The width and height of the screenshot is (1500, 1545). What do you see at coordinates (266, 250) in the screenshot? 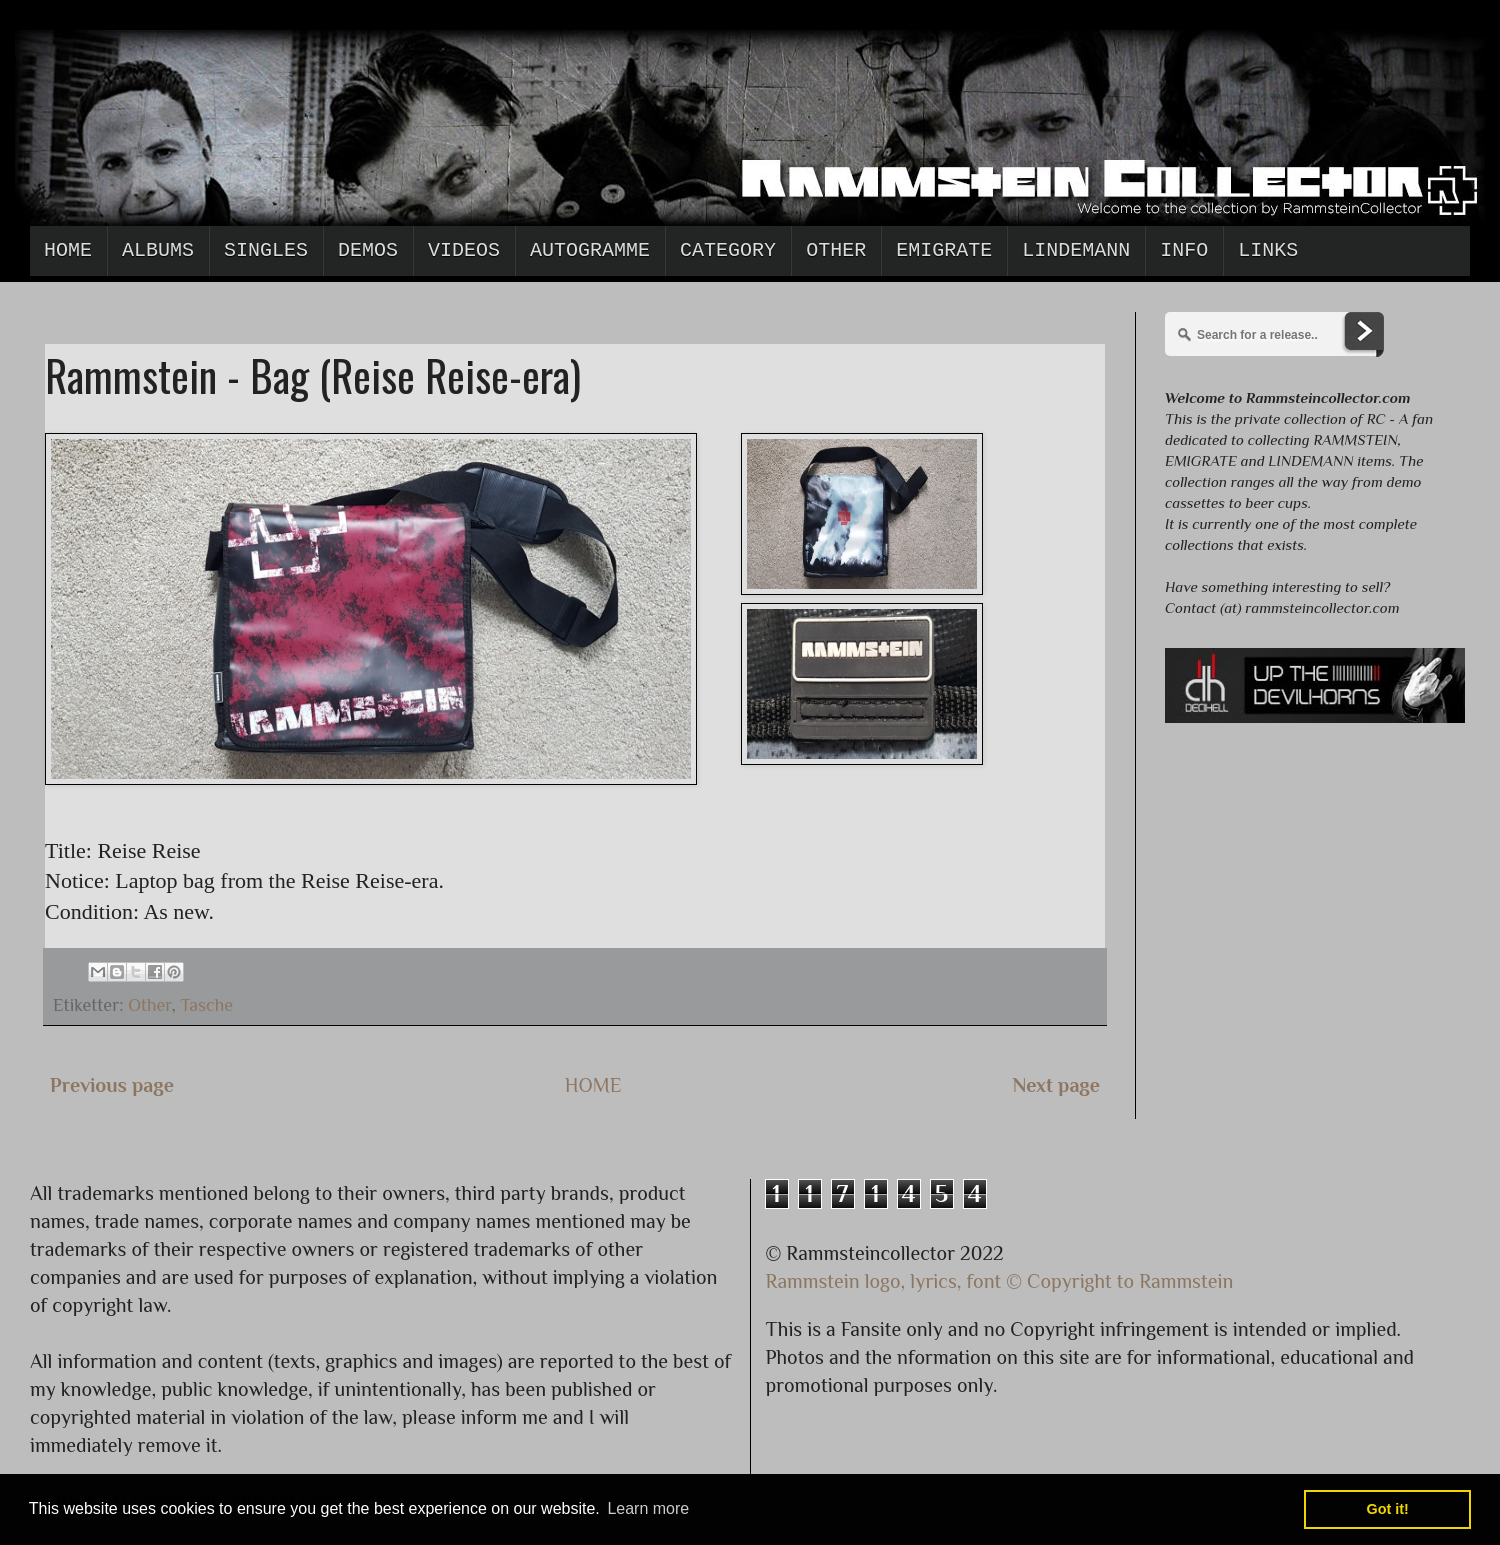
I see `Singles` at bounding box center [266, 250].